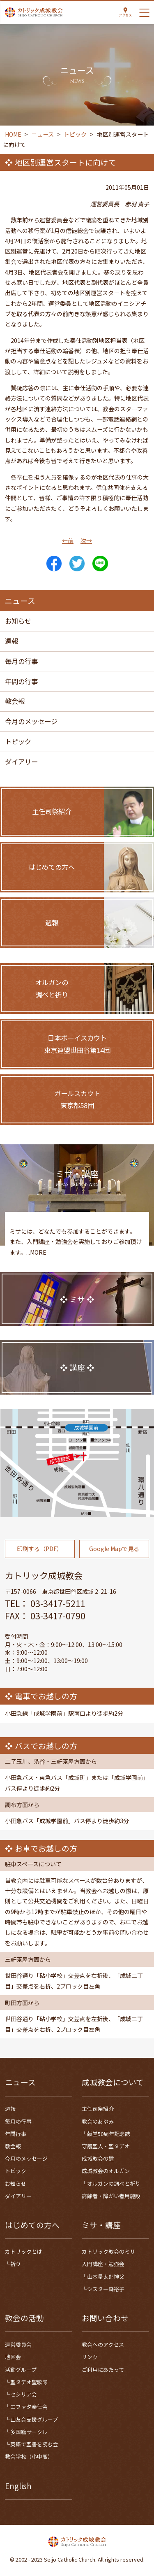 This screenshot has height=2576, width=154. What do you see at coordinates (15, 701) in the screenshot?
I see `教会報` at bounding box center [15, 701].